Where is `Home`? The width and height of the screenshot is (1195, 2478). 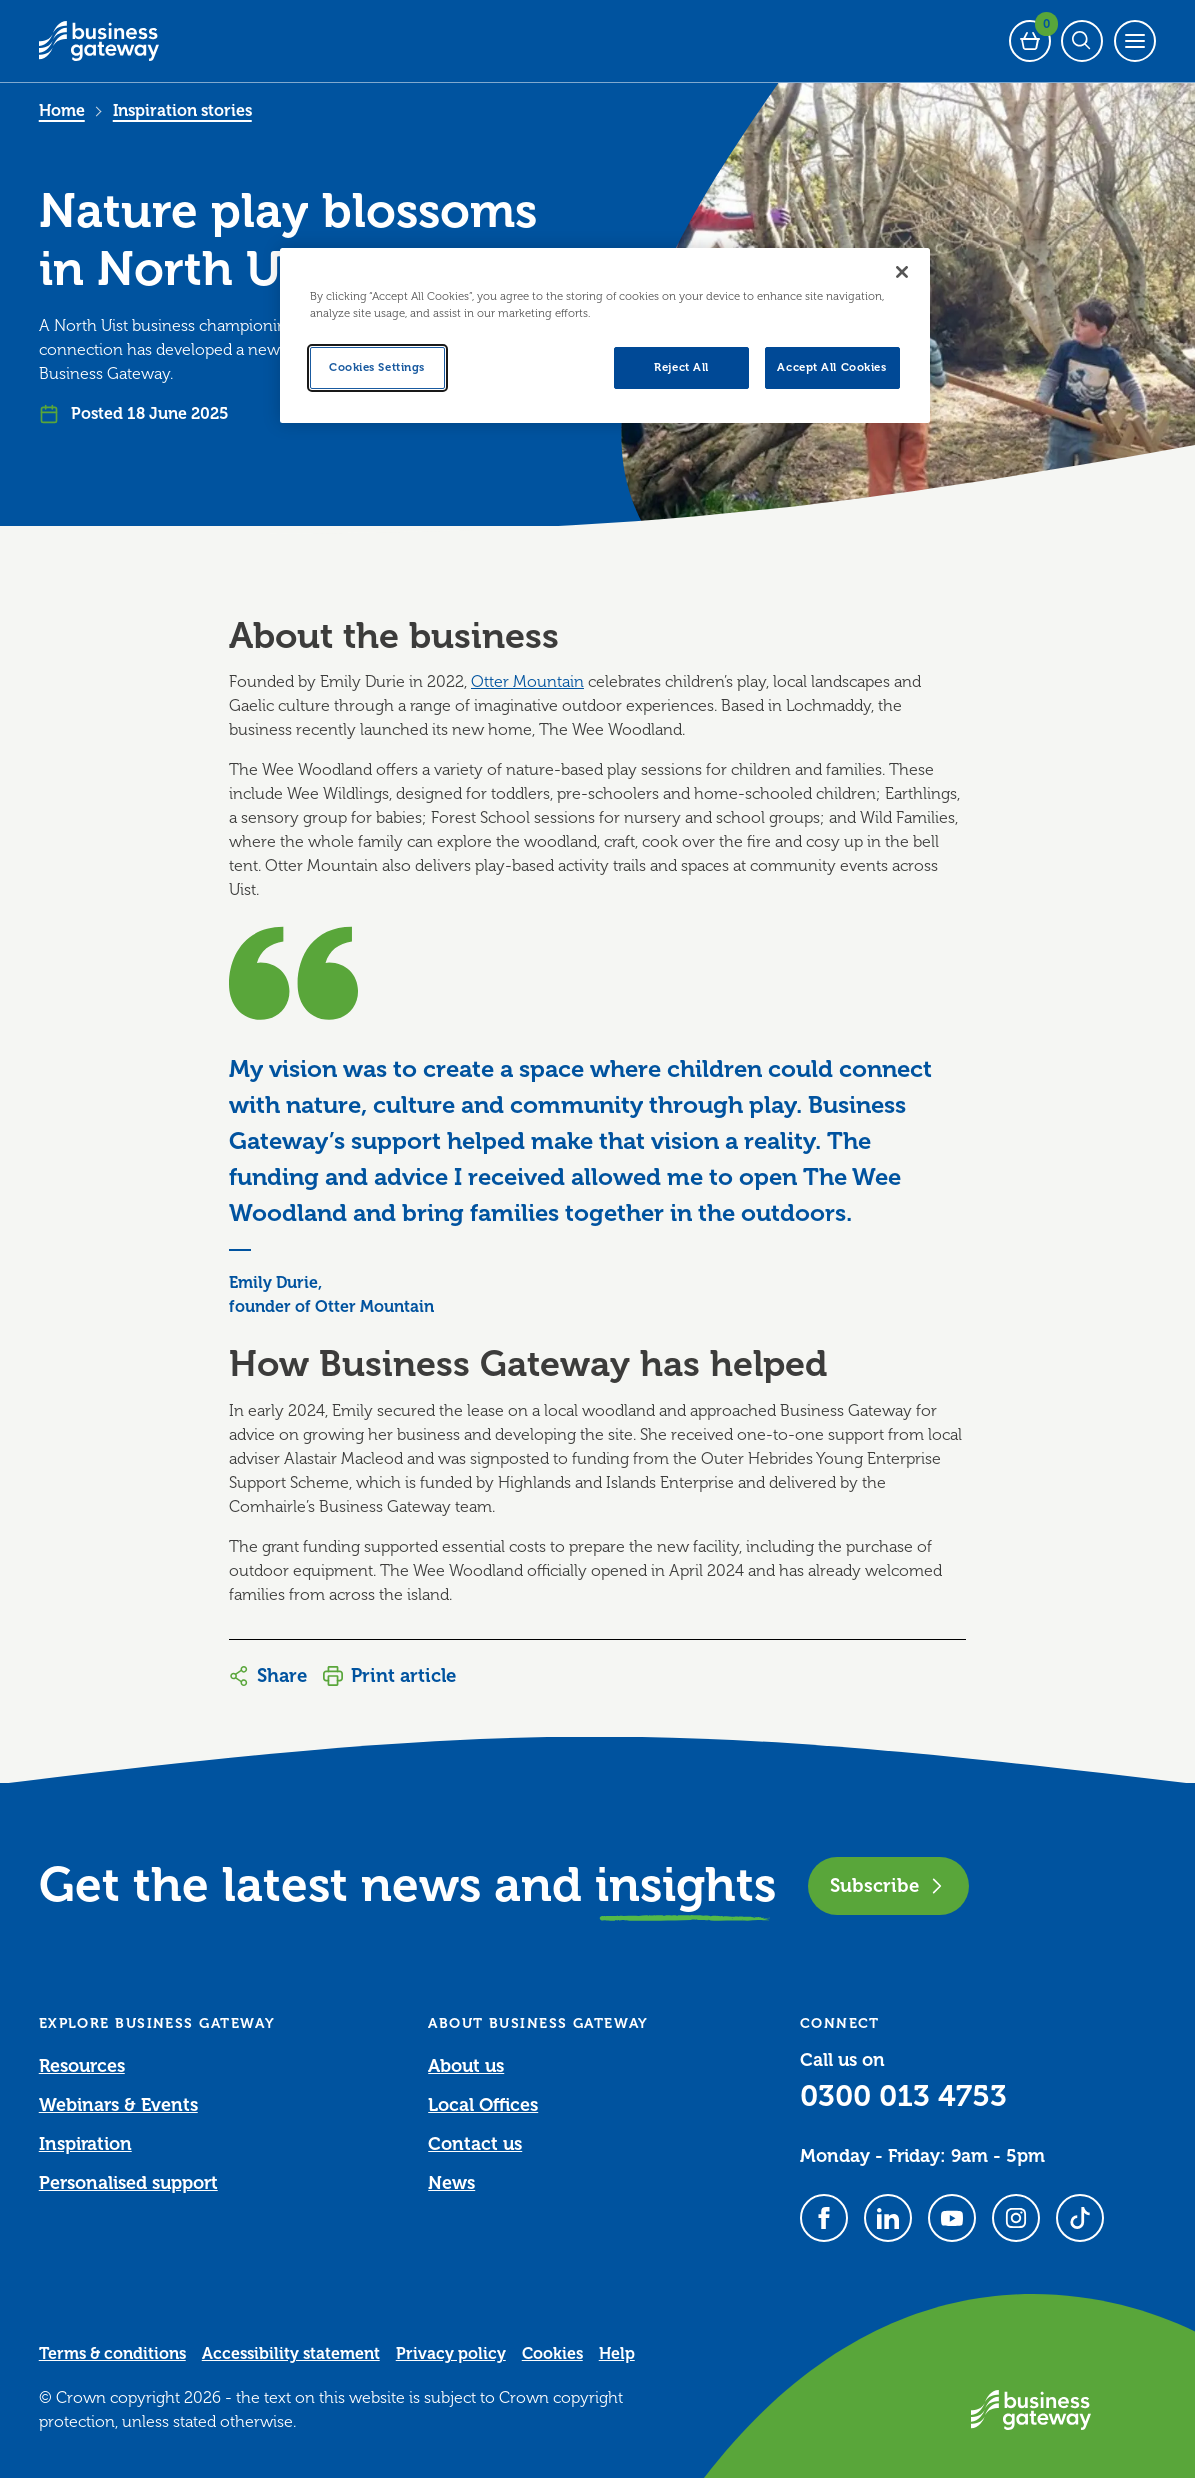 Home is located at coordinates (62, 111).